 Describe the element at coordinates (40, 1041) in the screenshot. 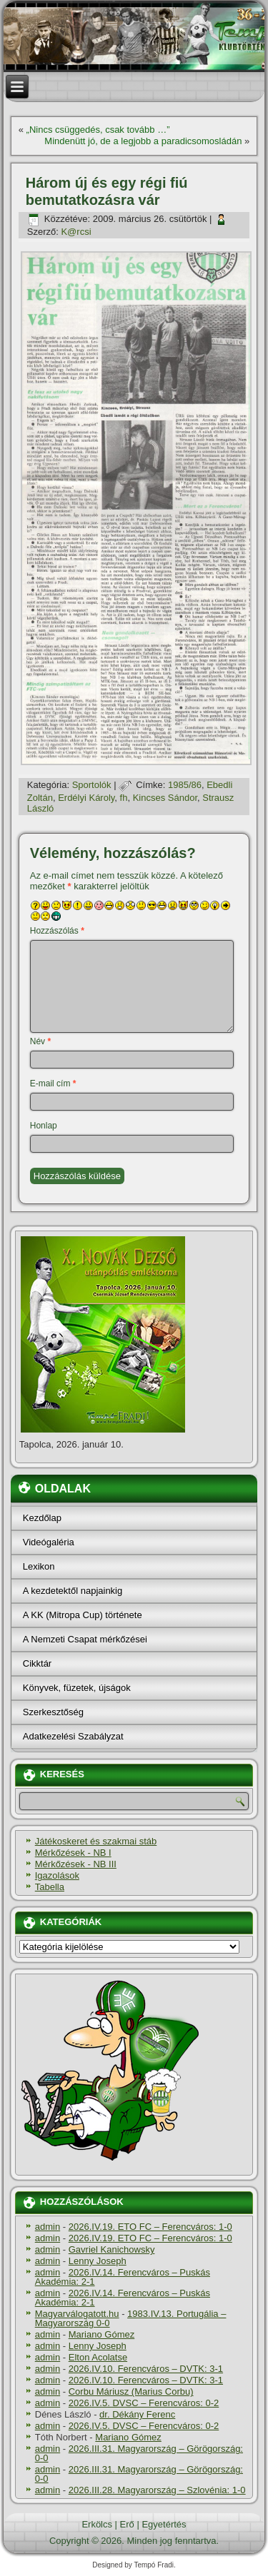

I see `Név` at that location.